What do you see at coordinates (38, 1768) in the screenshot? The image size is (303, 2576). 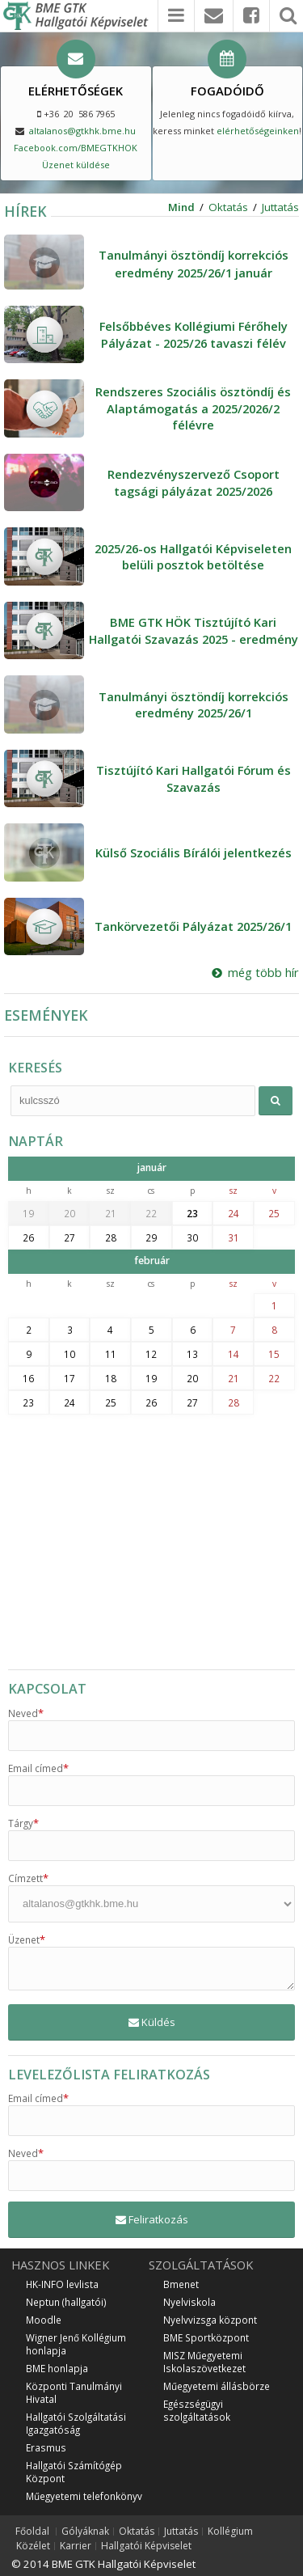 I see `Email címed` at bounding box center [38, 1768].